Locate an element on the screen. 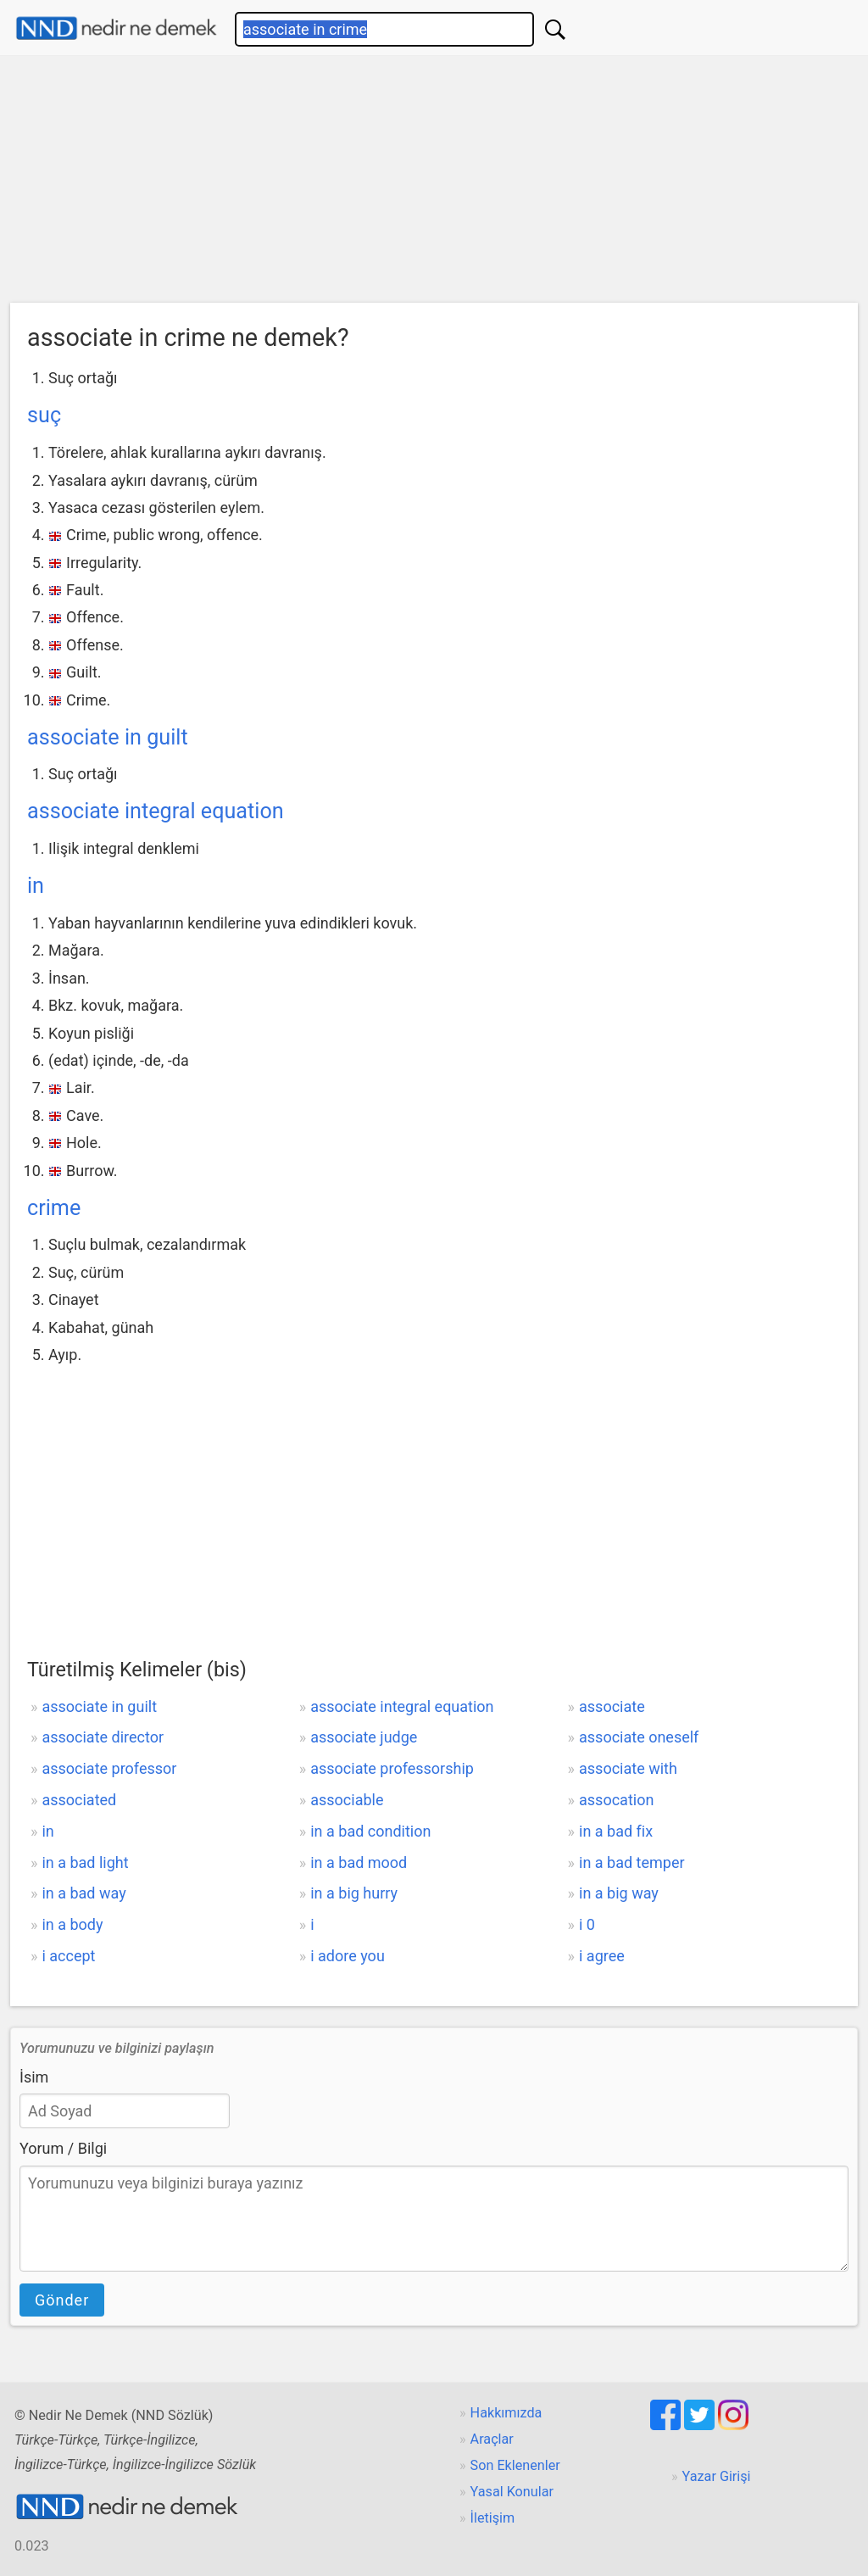 The width and height of the screenshot is (868, 2576). Son Eklenenler is located at coordinates (515, 2465).